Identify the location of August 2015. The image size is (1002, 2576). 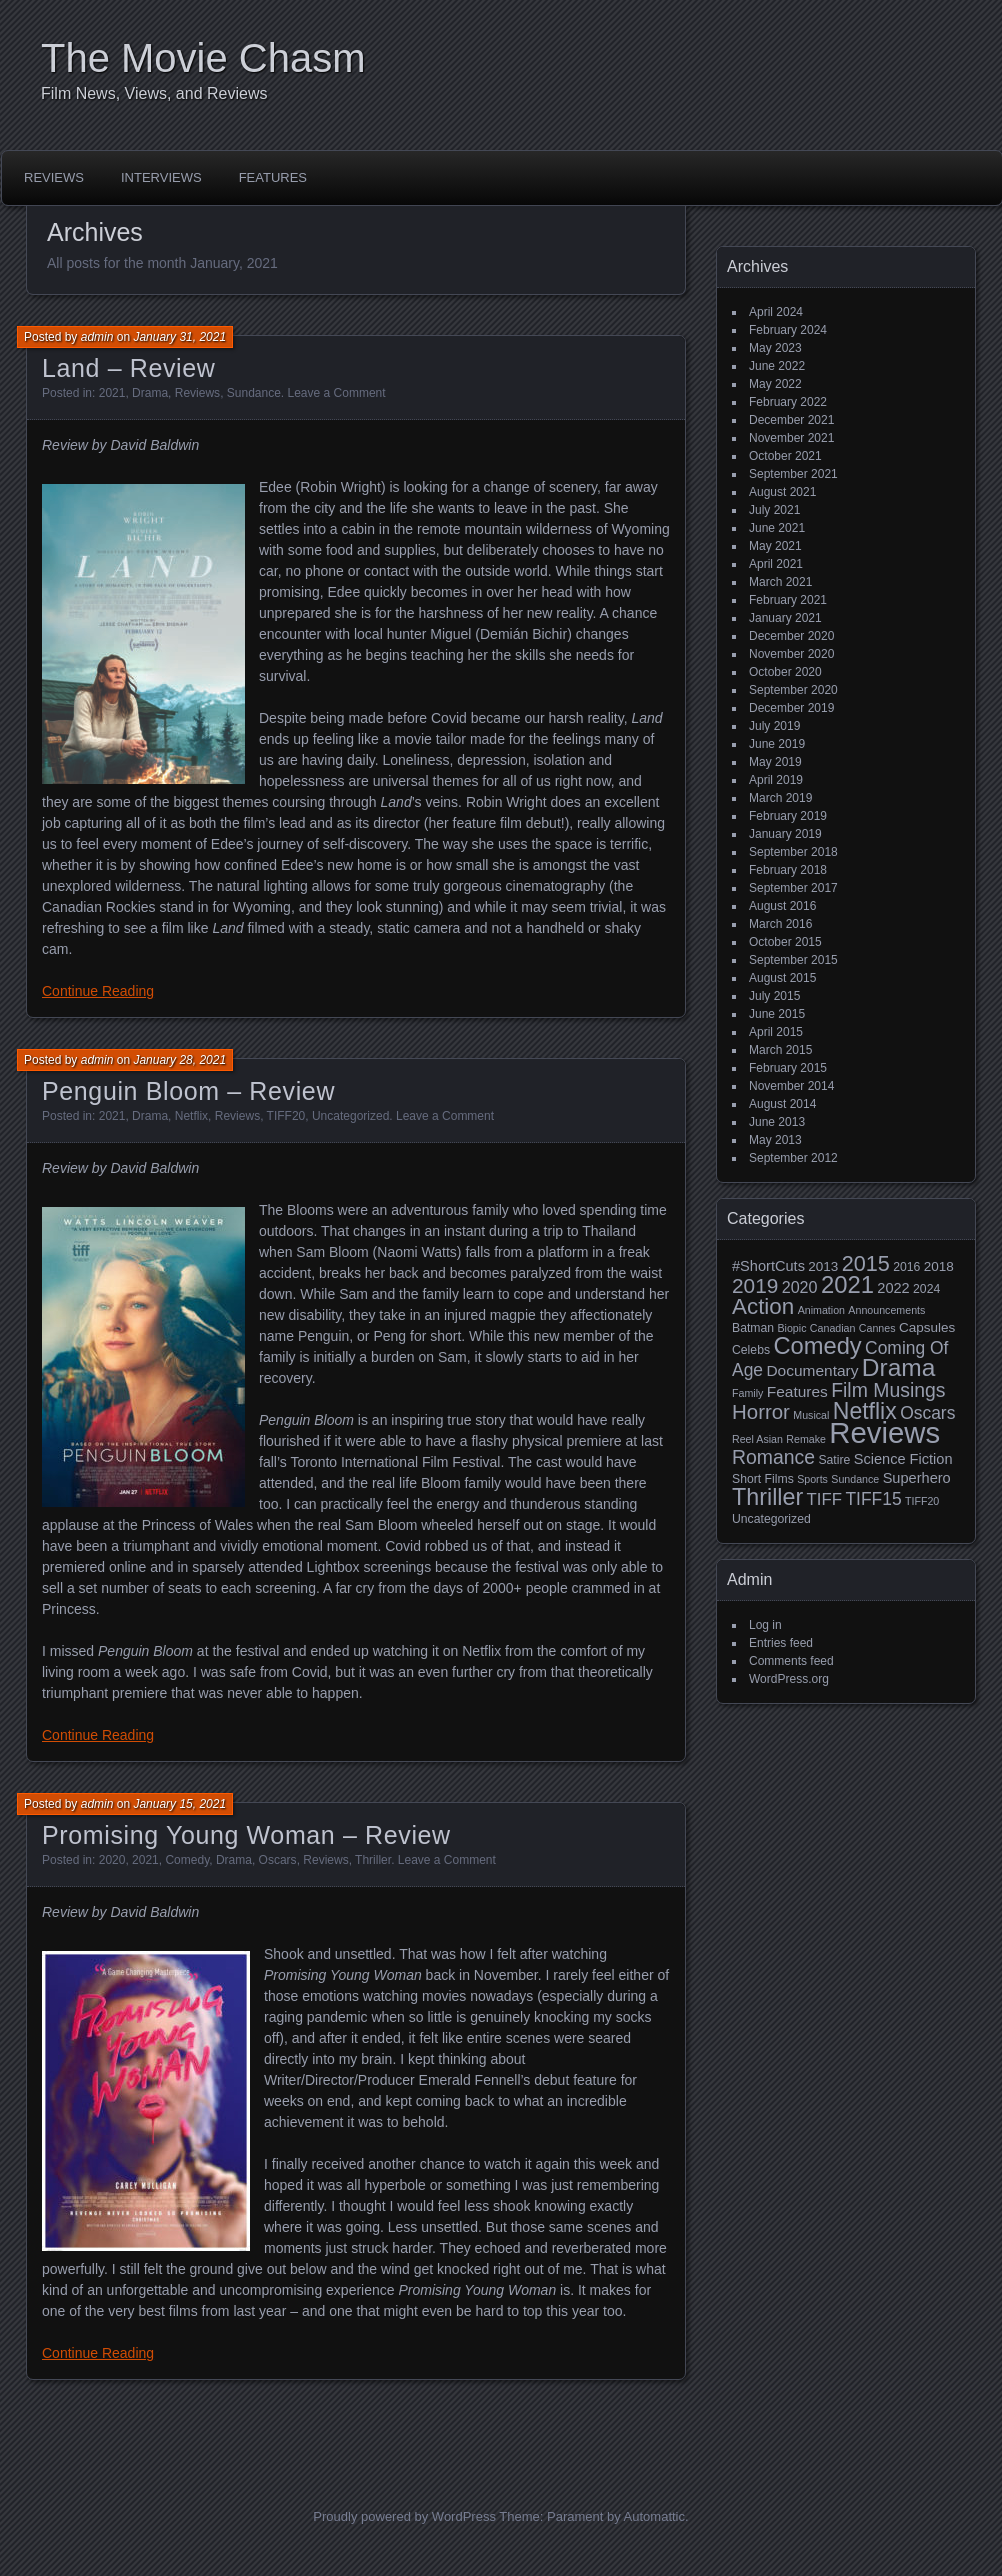
(782, 978).